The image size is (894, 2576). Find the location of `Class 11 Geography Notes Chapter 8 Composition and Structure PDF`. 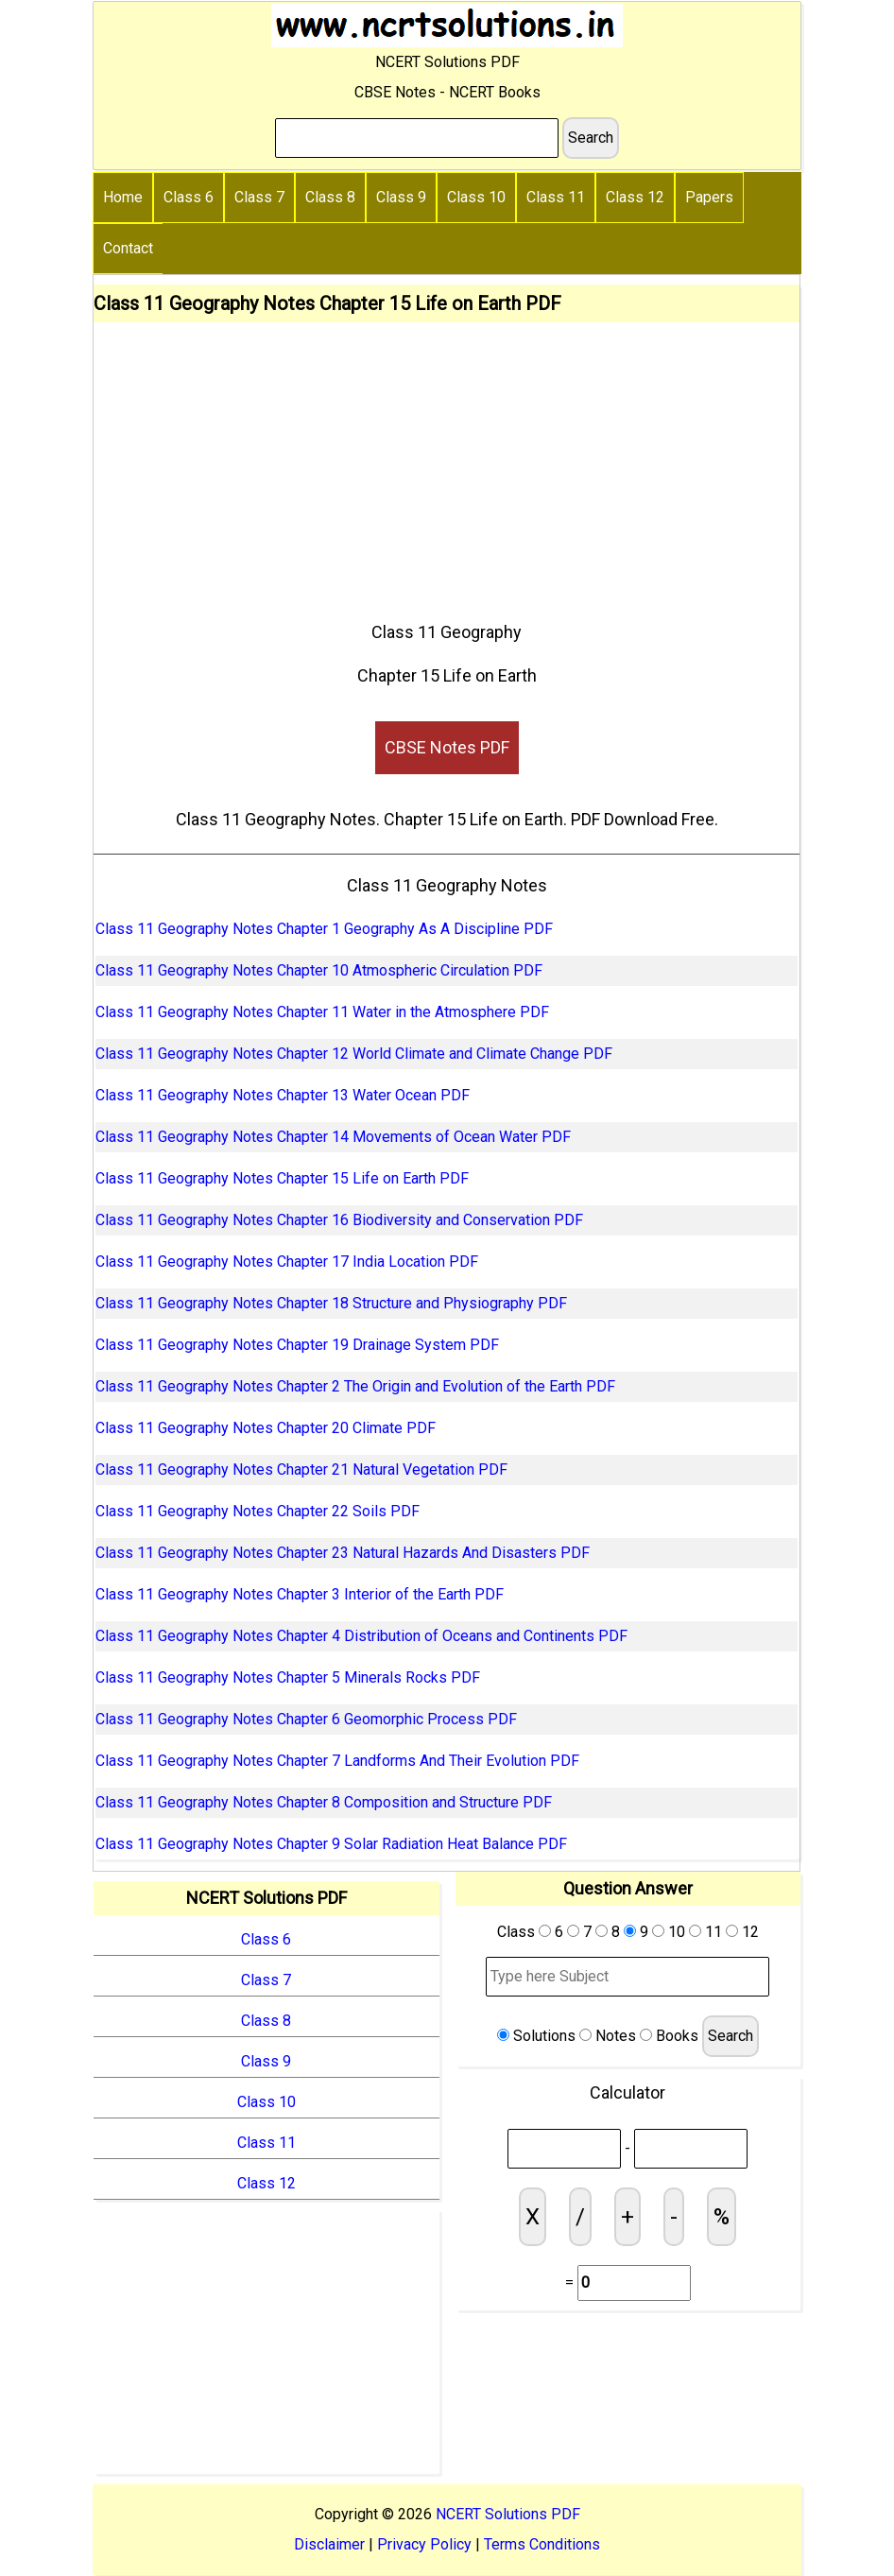

Class 11 Geography Notes Chapter 8 Composition and Structure PDF is located at coordinates (323, 1802).